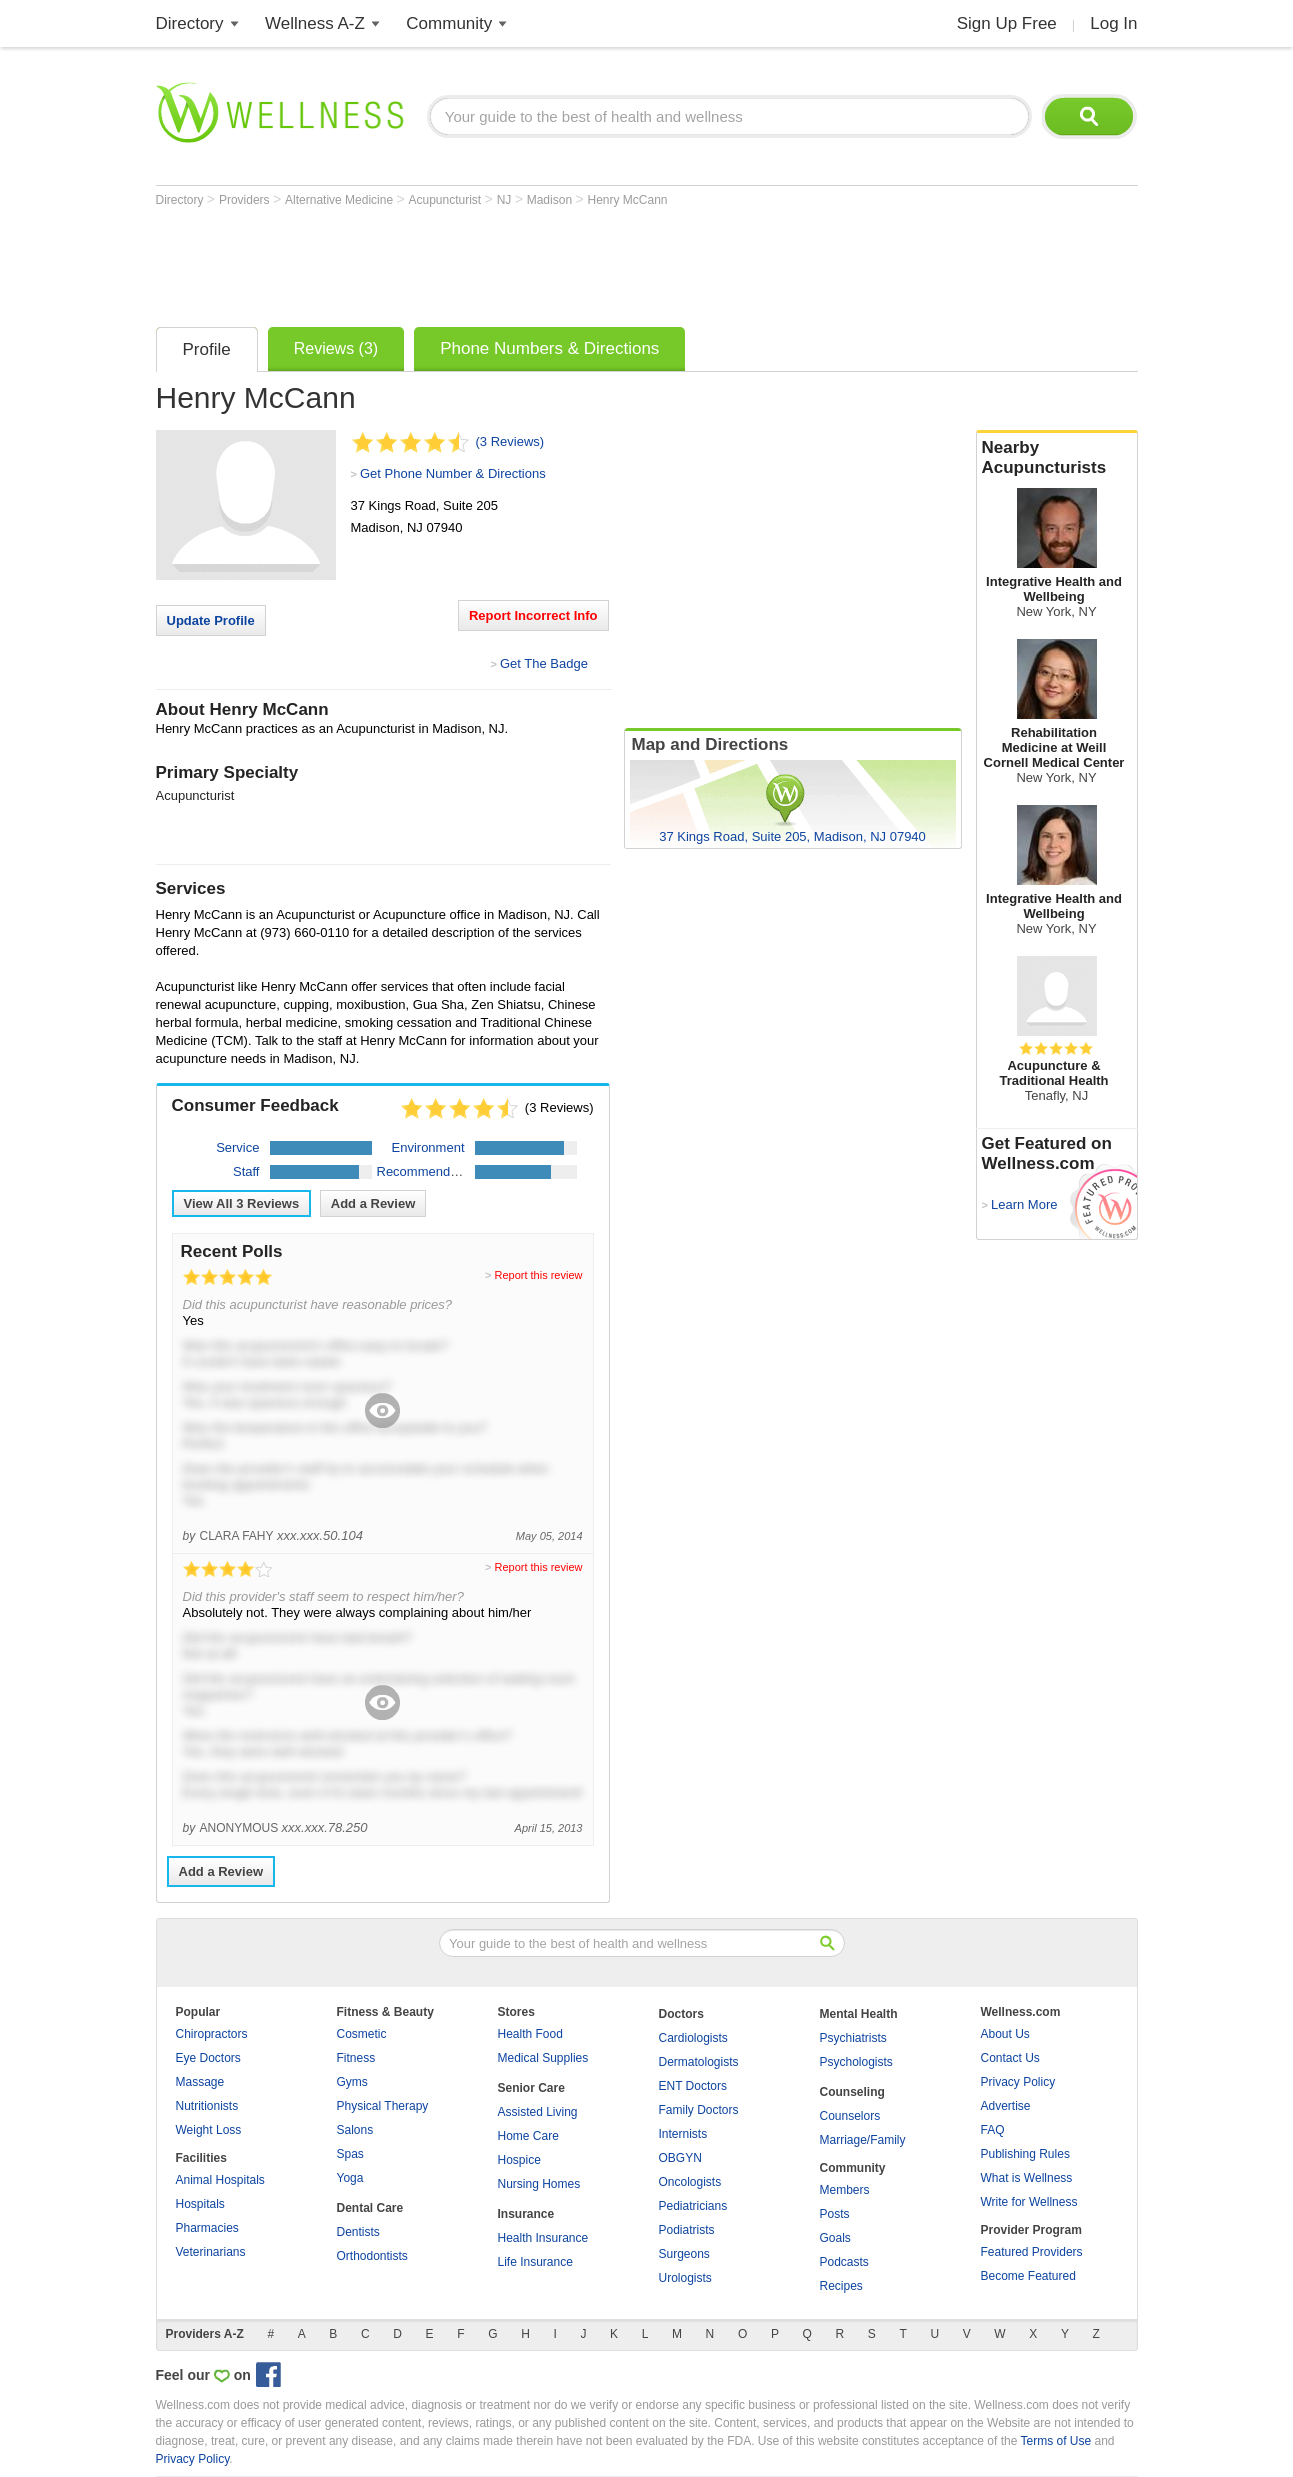 This screenshot has width=1293, height=2477. Describe the element at coordinates (533, 615) in the screenshot. I see `Report Incorrect Info` at that location.